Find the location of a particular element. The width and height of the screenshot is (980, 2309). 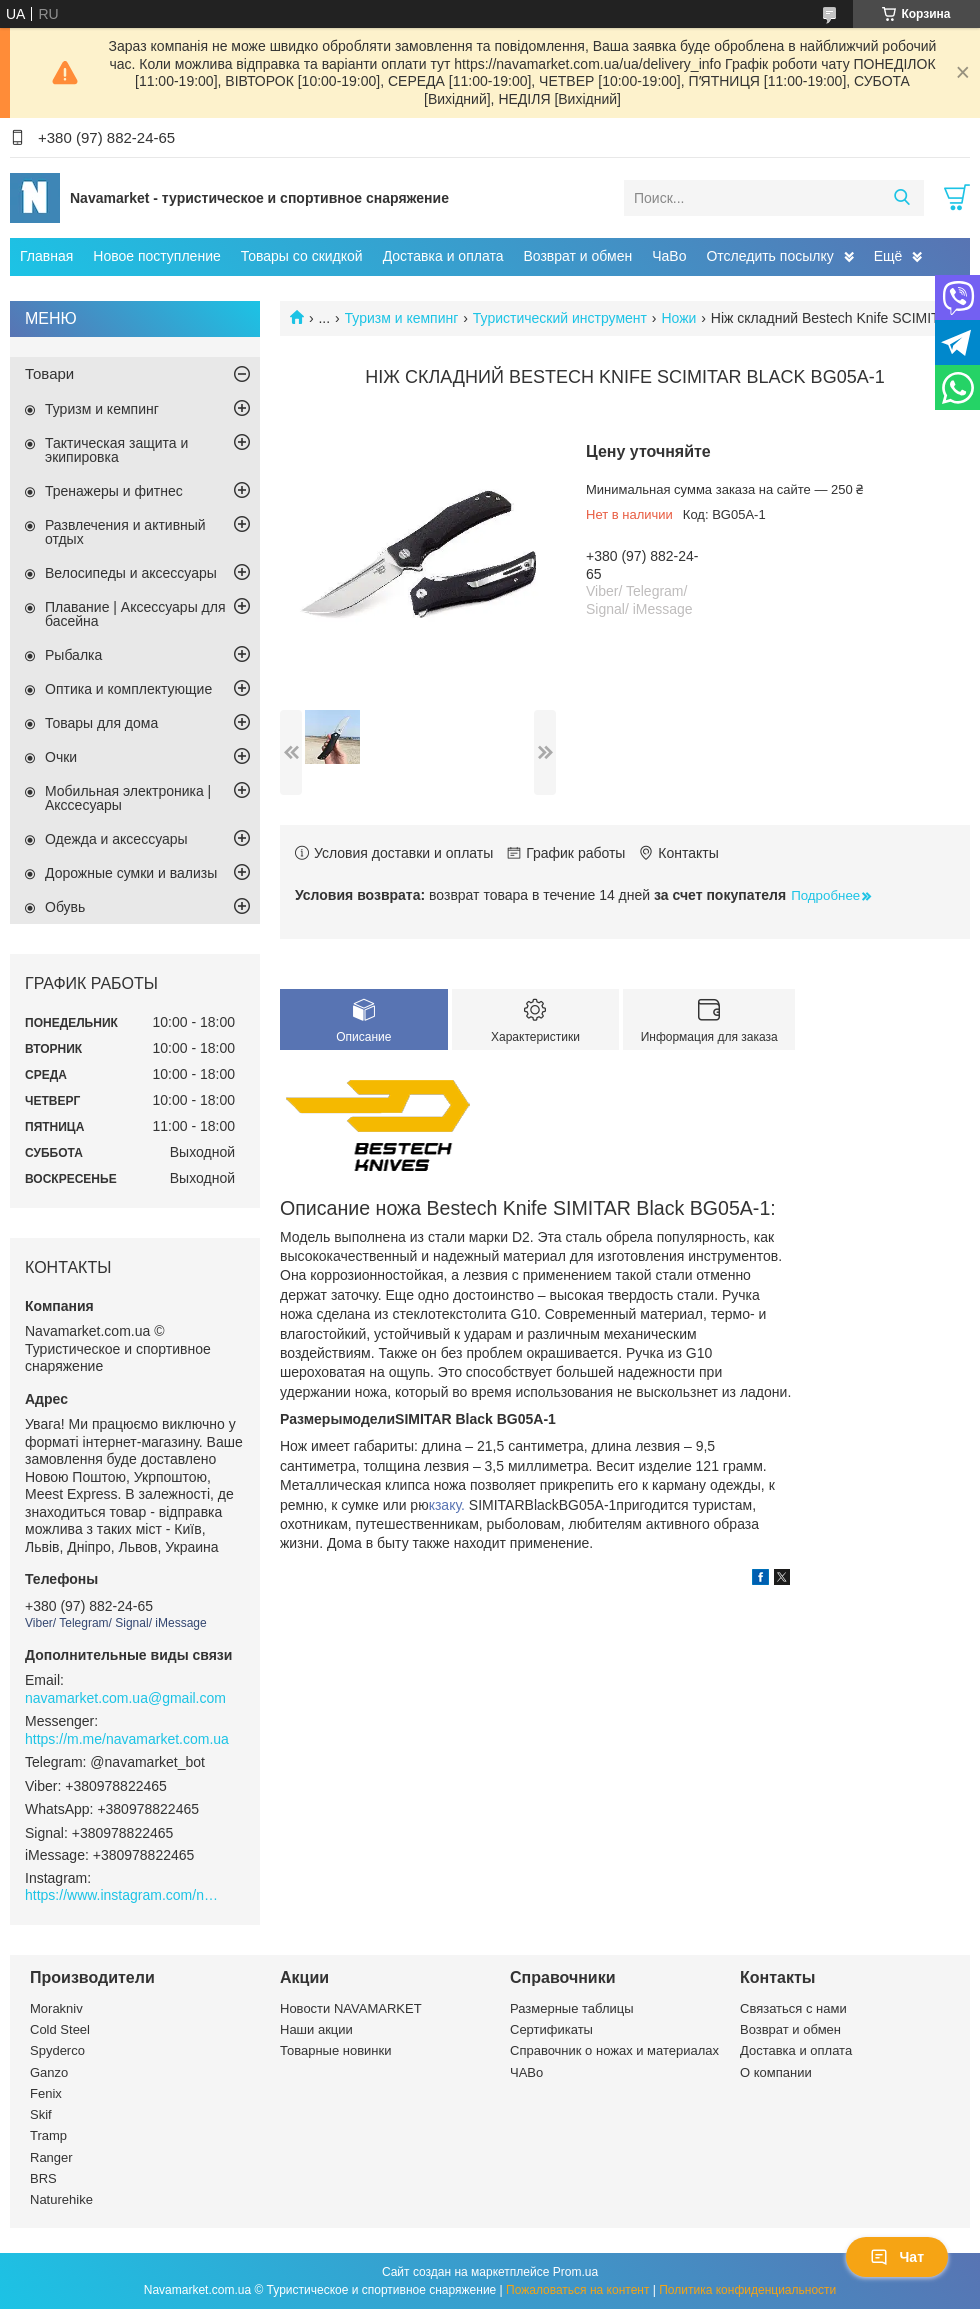

Дорожные сумки и вализы is located at coordinates (131, 873).